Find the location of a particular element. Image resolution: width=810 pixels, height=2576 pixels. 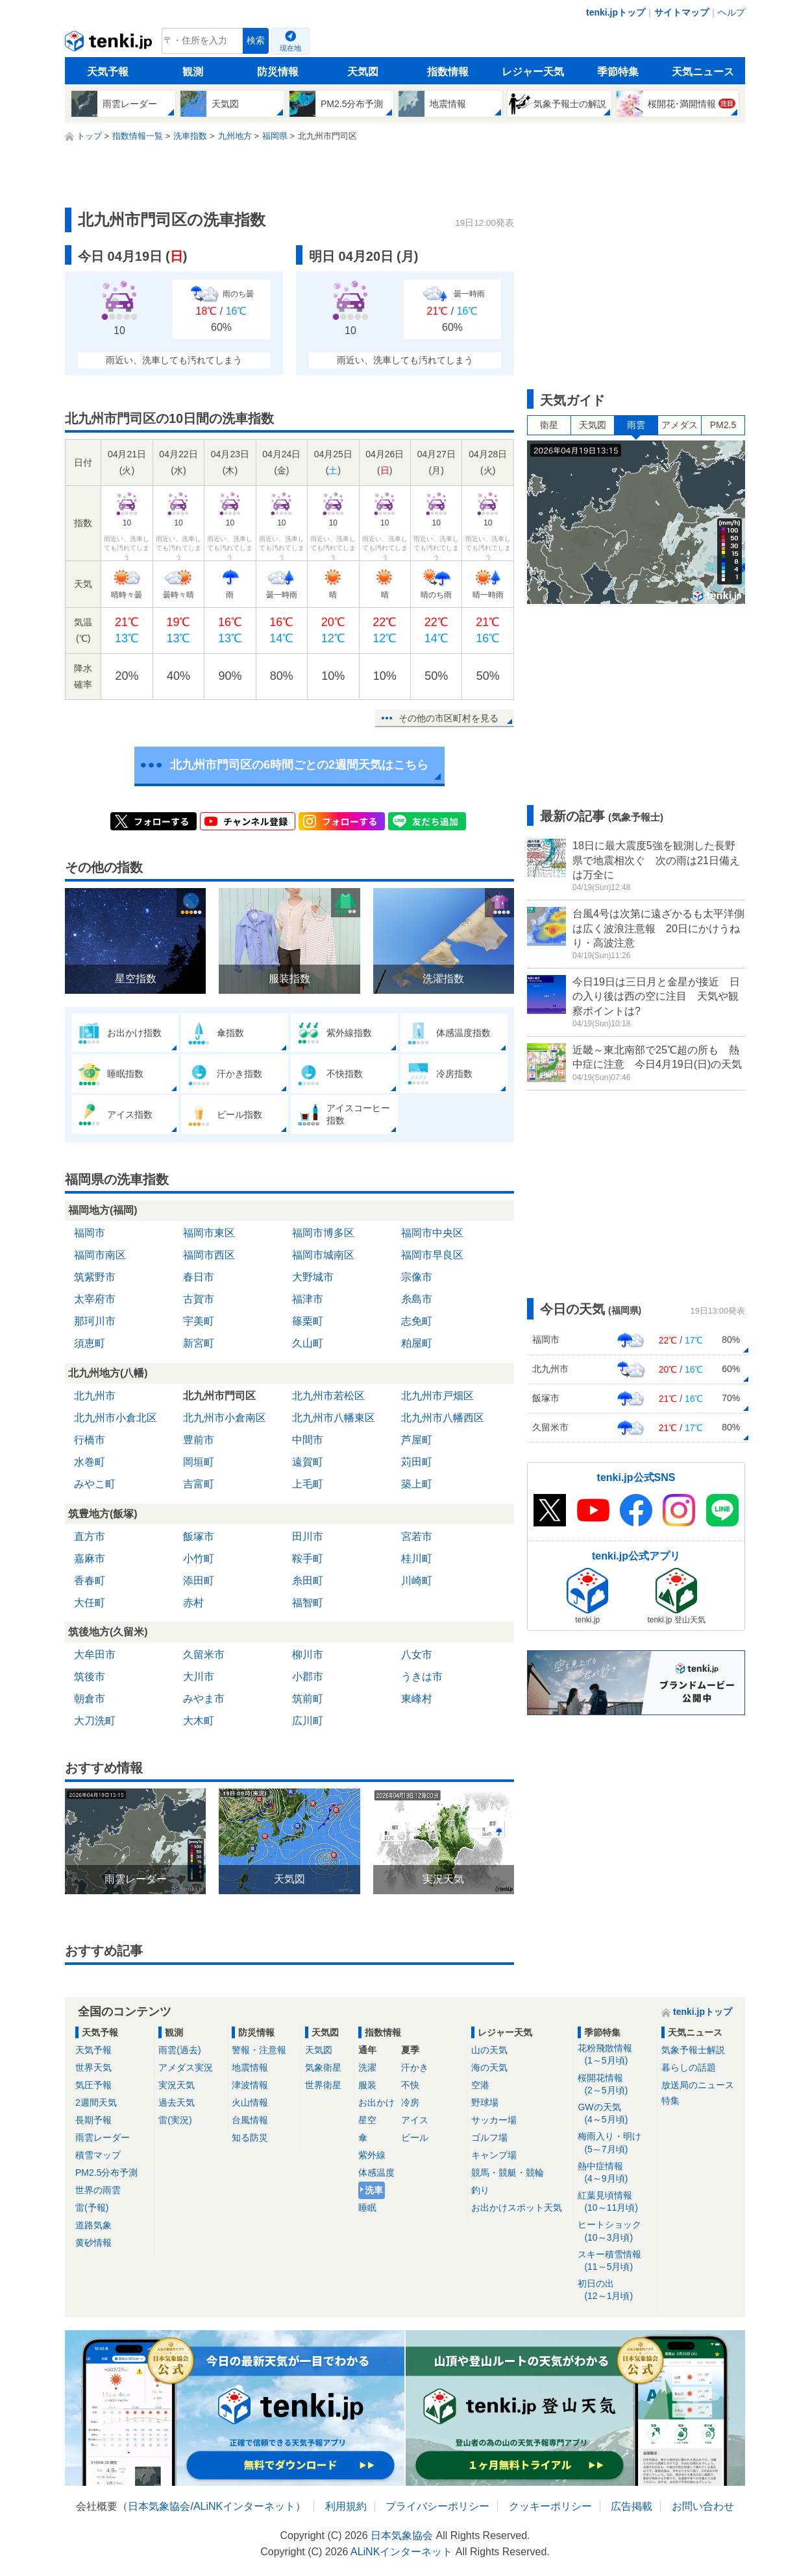

うきは市 is located at coordinates (422, 1676).